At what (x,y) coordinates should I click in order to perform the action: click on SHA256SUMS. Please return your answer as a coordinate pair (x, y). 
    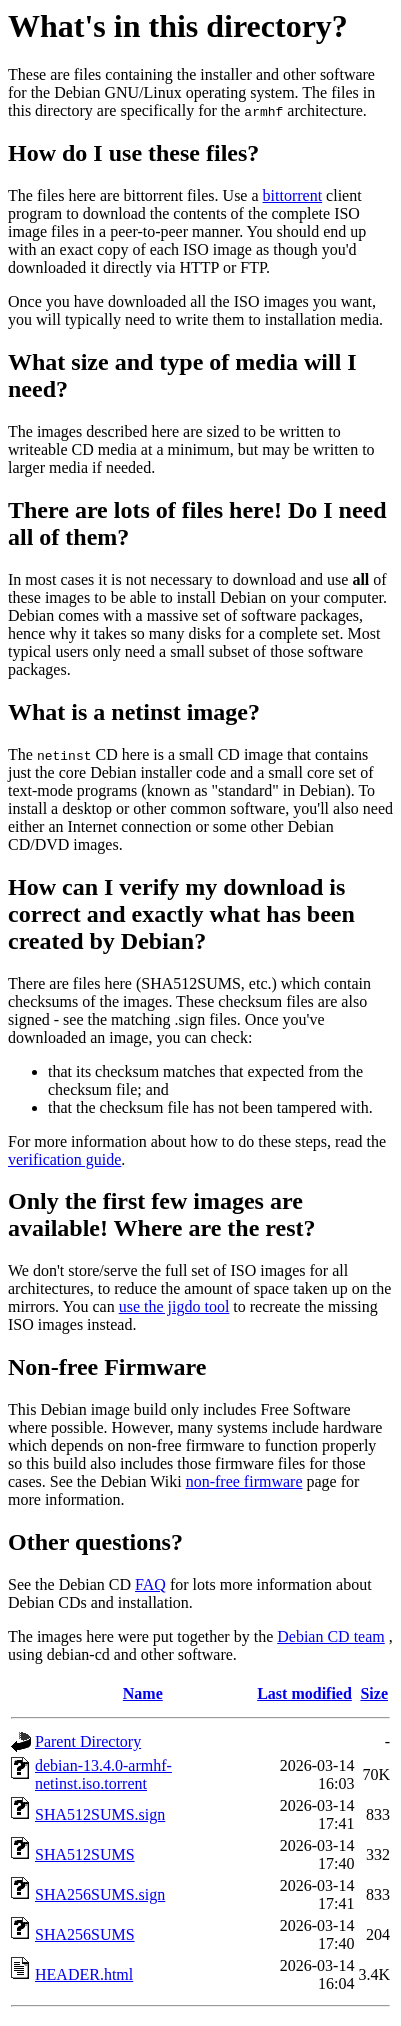
    Looking at the image, I should click on (85, 1934).